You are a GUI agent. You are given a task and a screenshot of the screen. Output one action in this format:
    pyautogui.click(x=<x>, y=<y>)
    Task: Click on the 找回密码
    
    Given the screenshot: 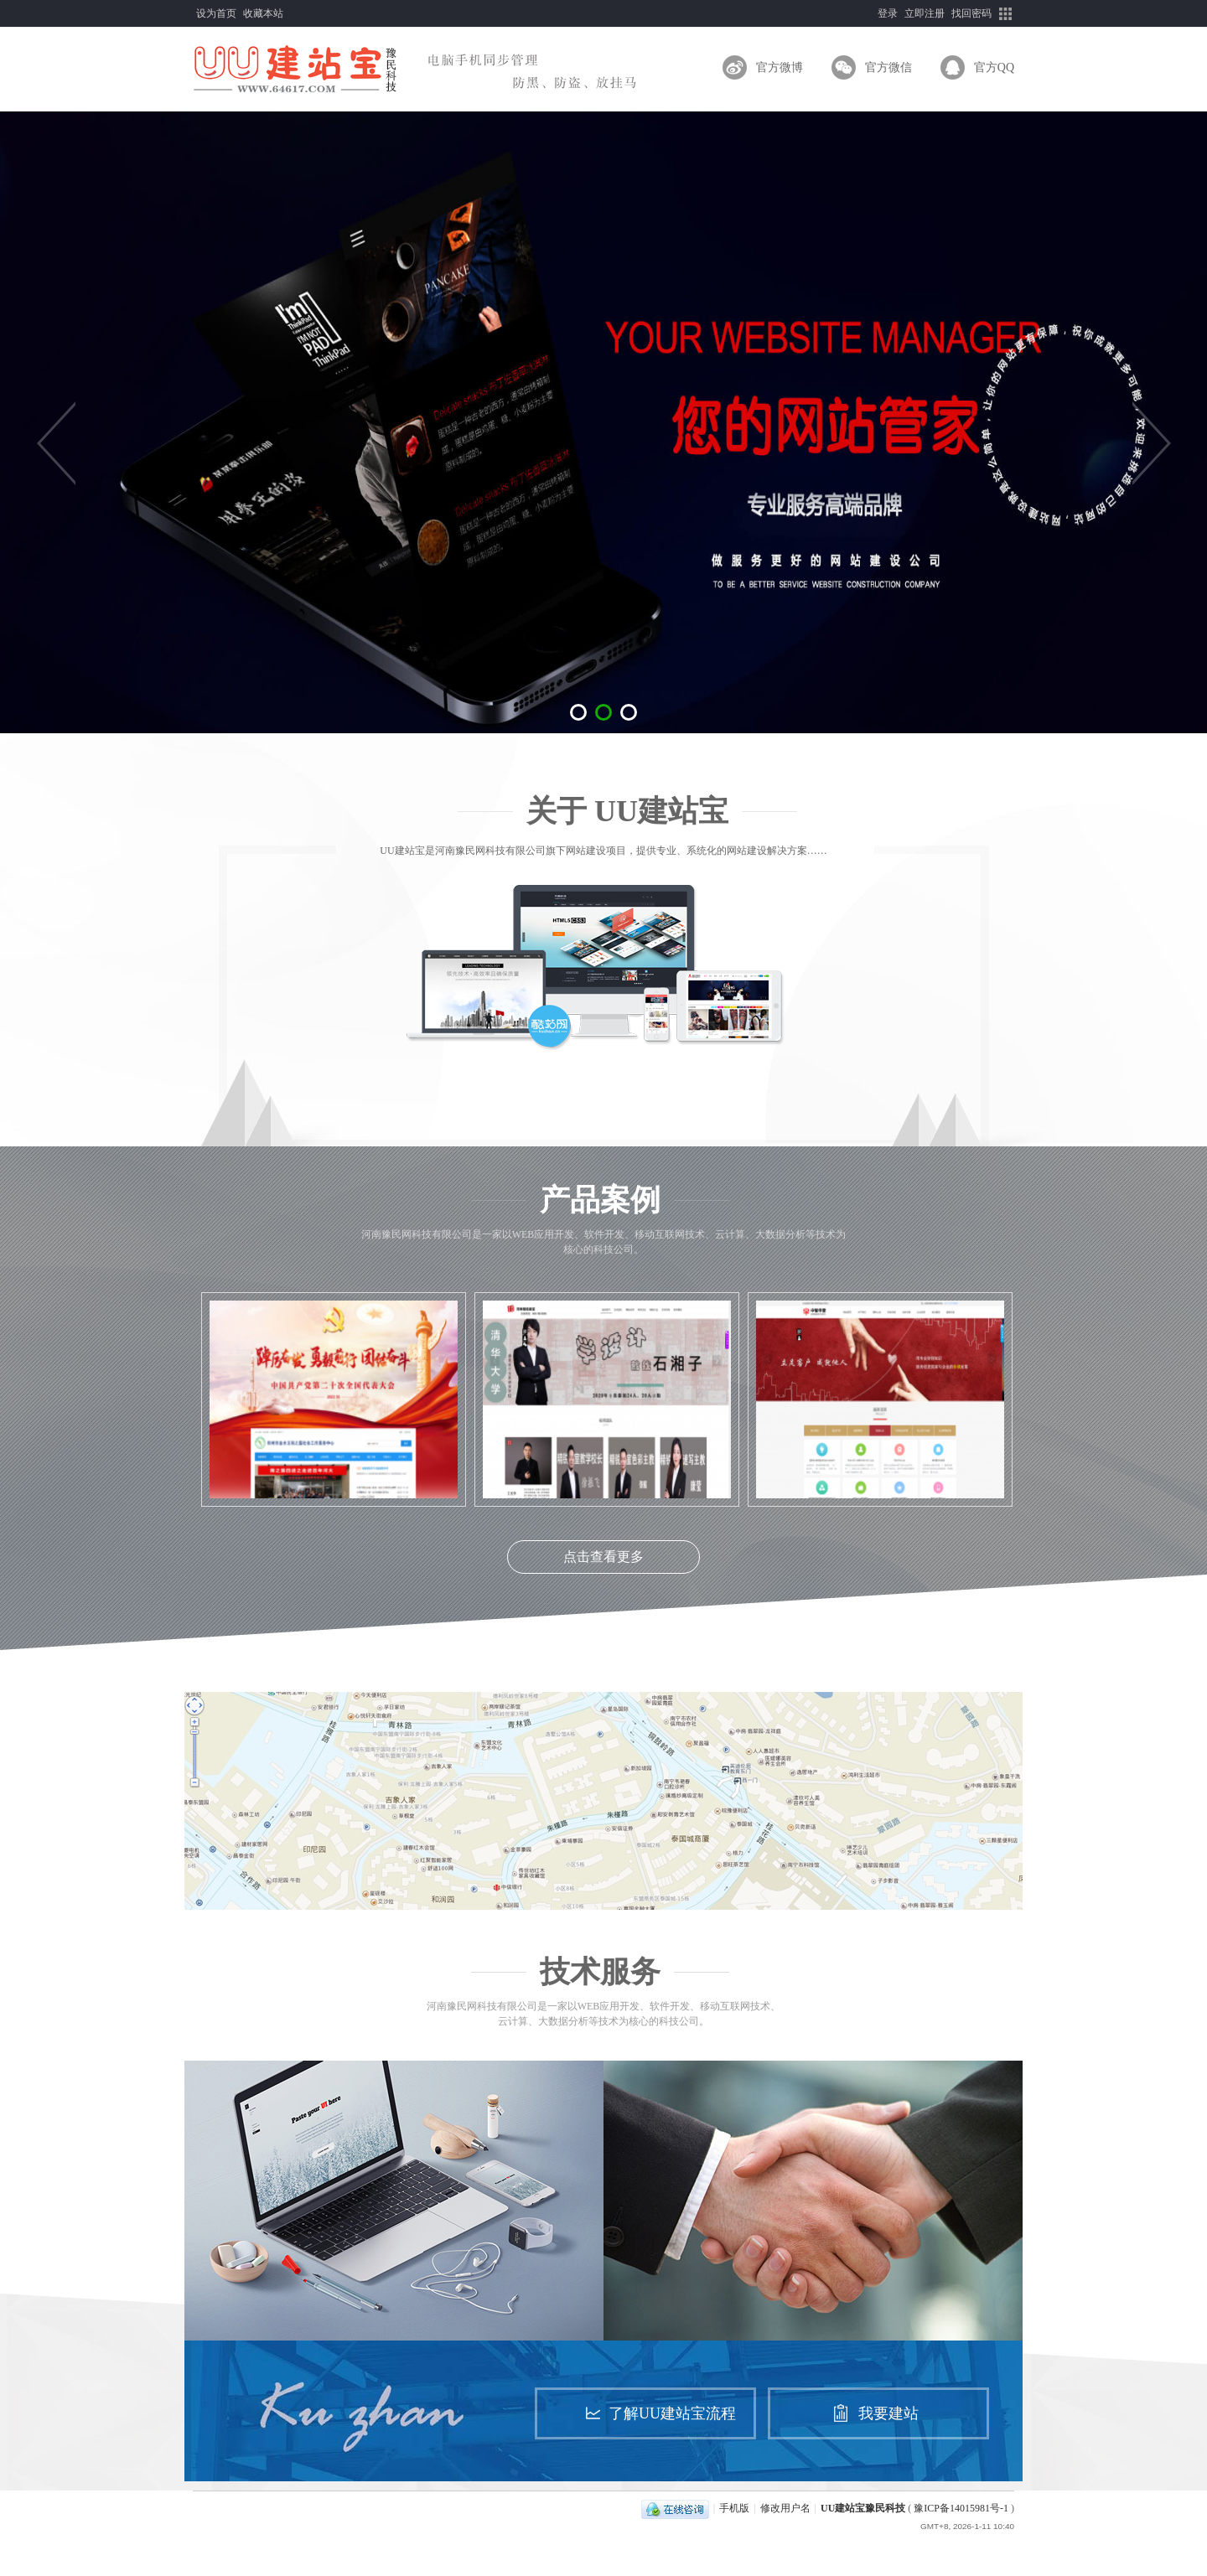 What is the action you would take?
    pyautogui.click(x=971, y=13)
    